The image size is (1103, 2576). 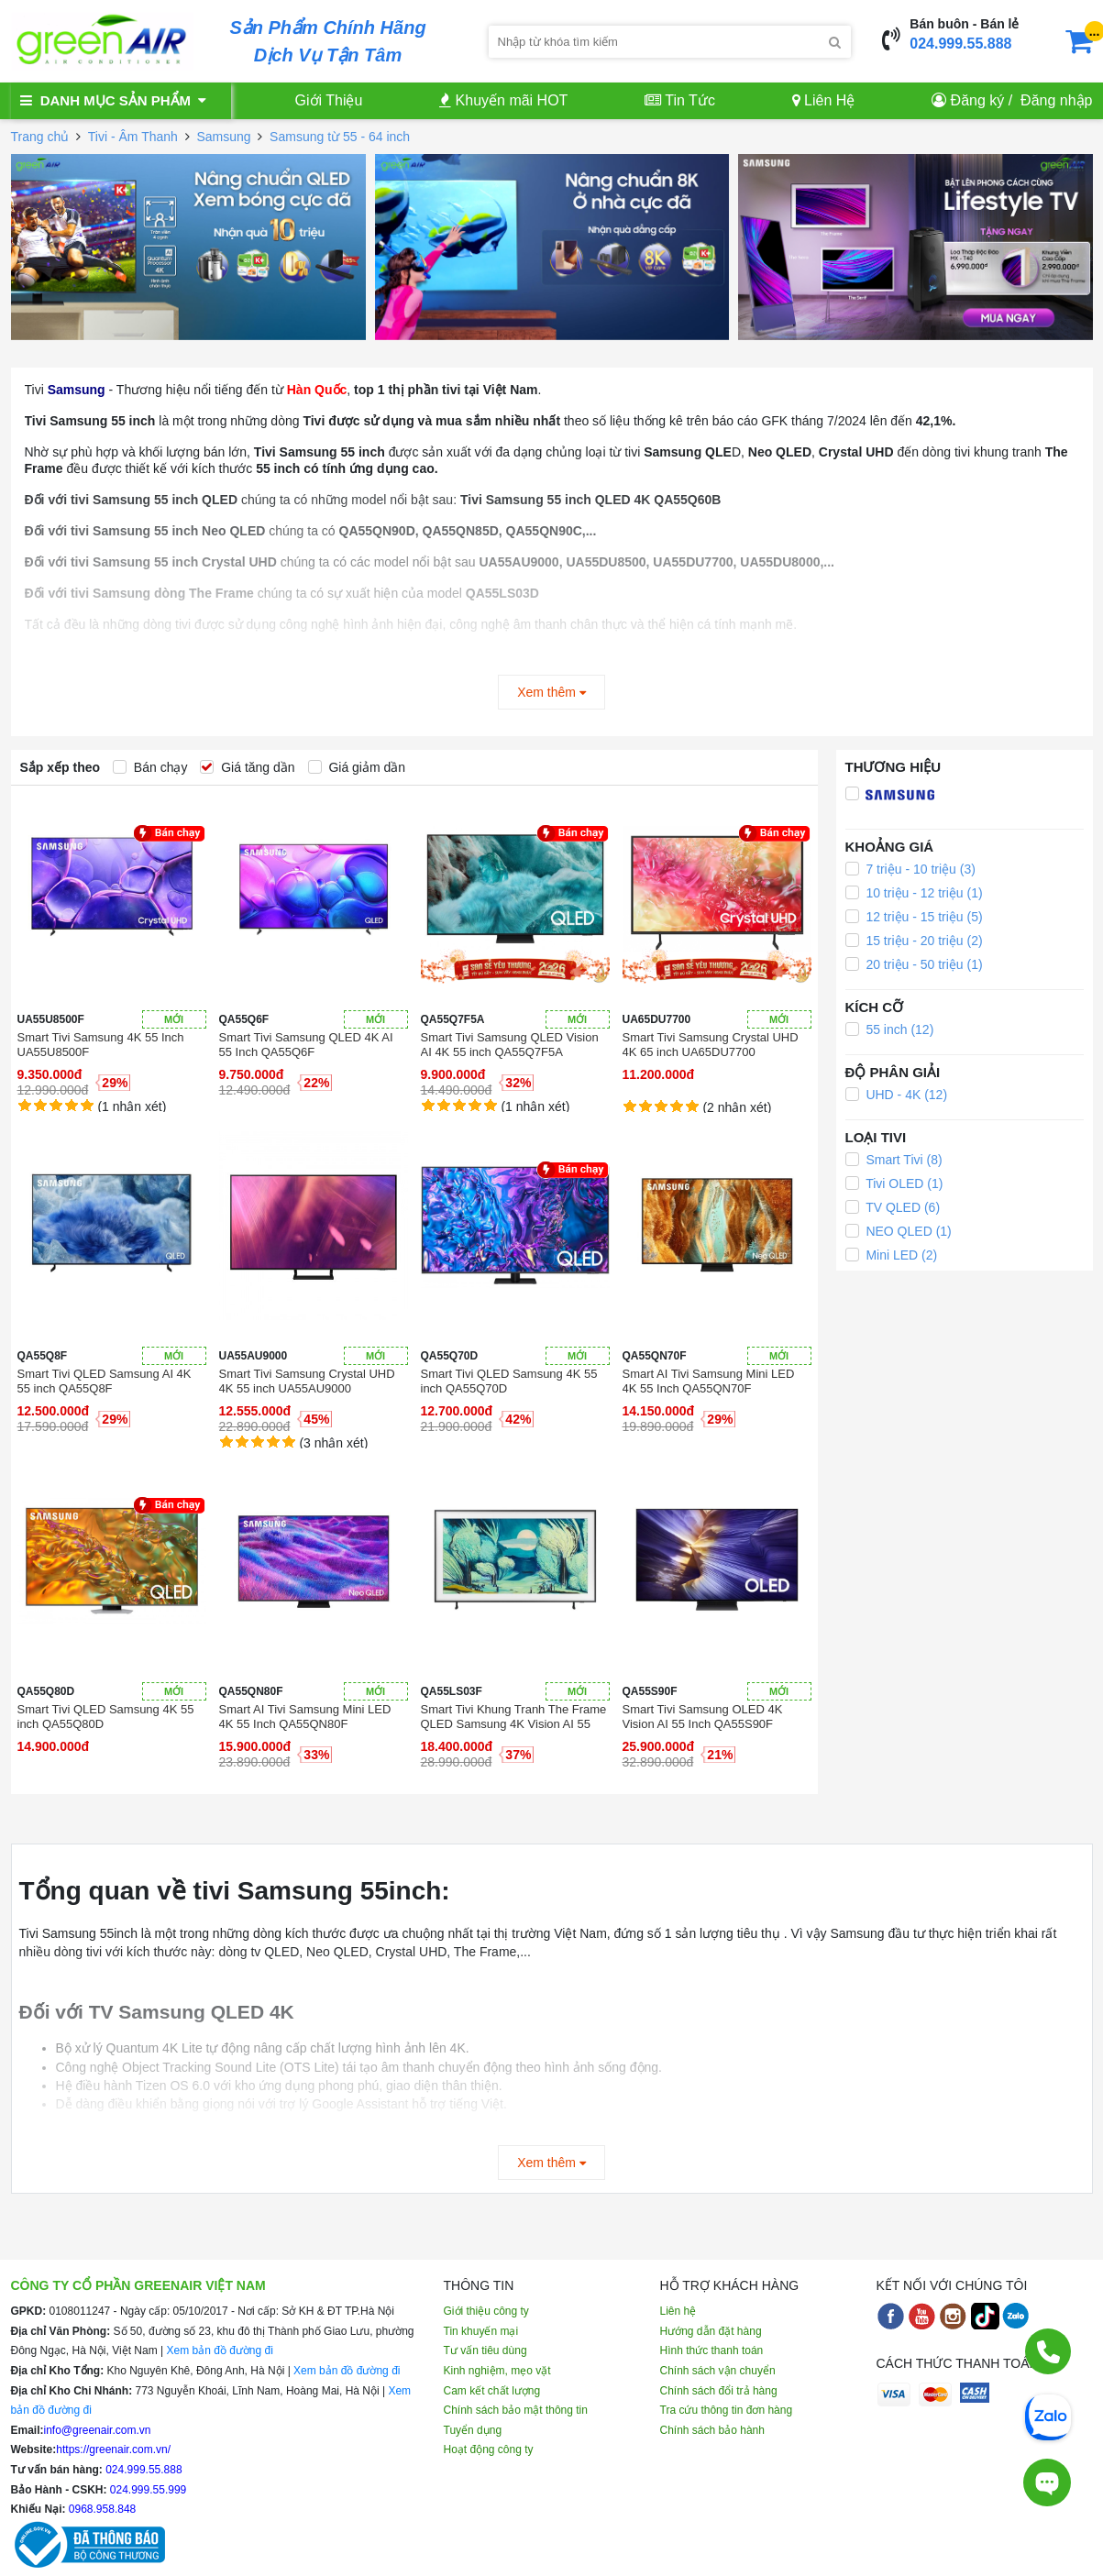 I want to click on Smart AI Tivi Samsung Mini LED 4K 55 Inch QA55QN70F, so click(x=709, y=1381).